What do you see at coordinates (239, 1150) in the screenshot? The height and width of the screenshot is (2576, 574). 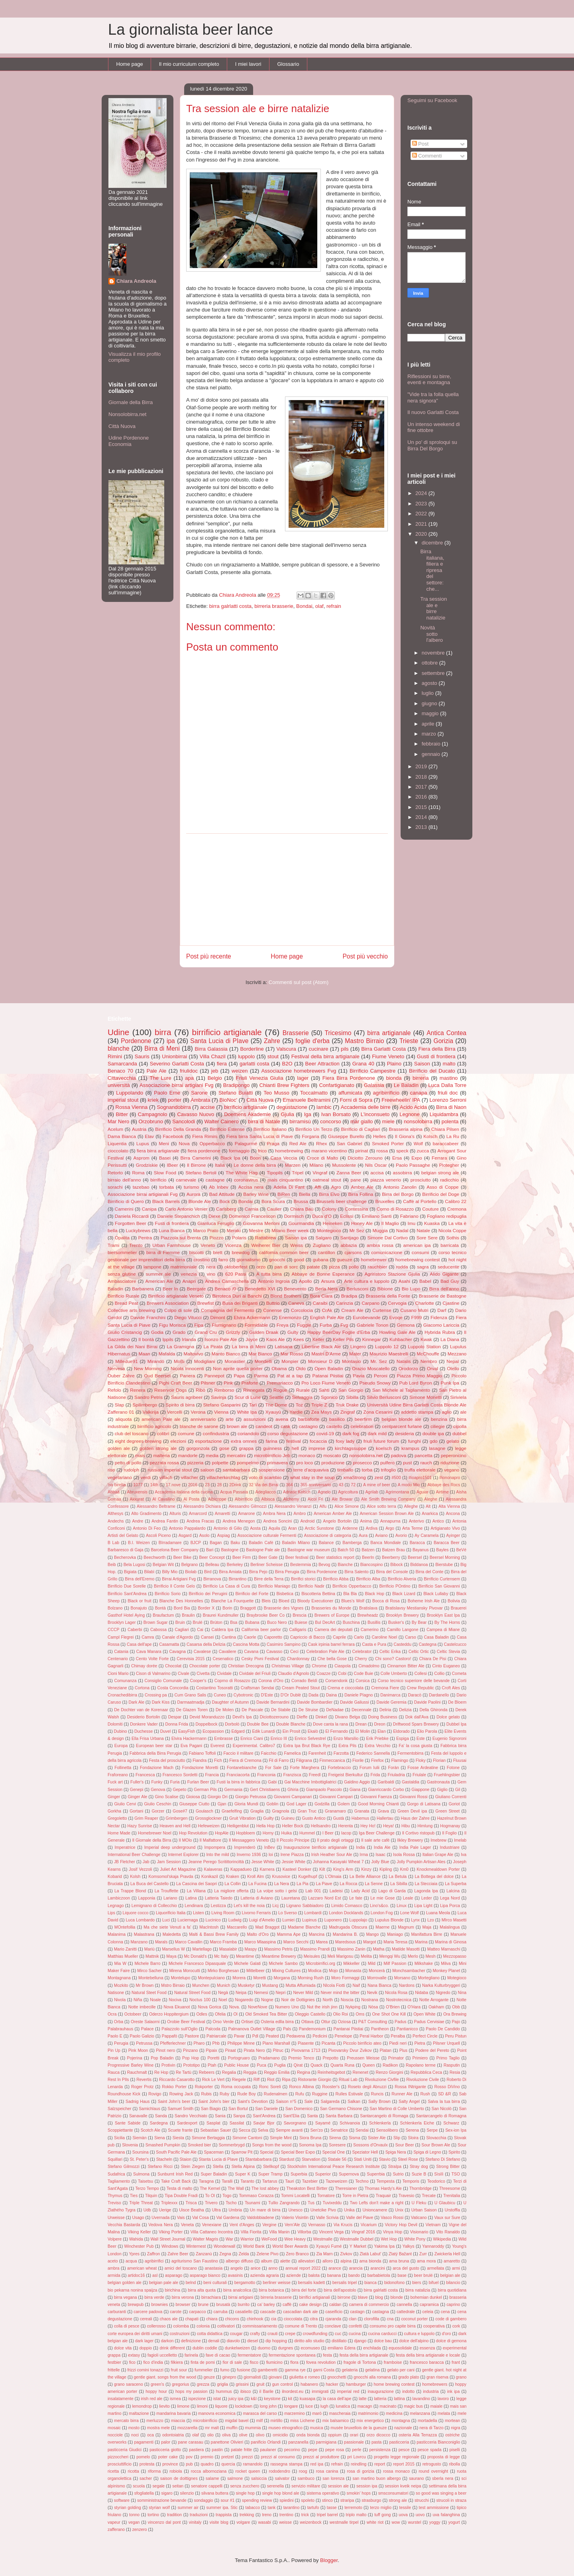 I see `formaggio` at bounding box center [239, 1150].